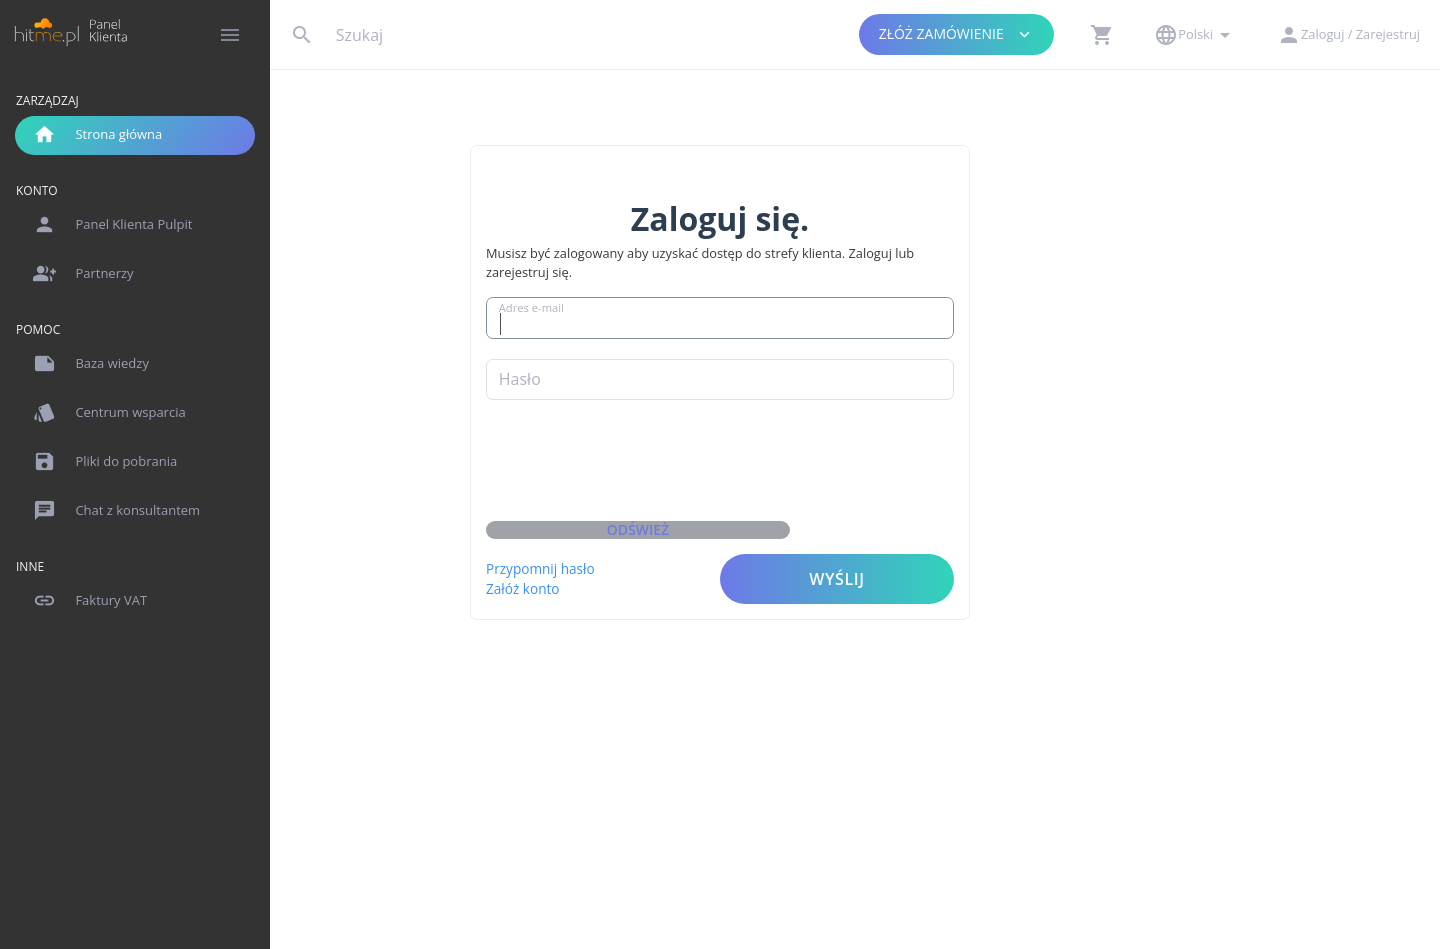 The width and height of the screenshot is (1440, 949). I want to click on Wyślij, so click(974, 564).